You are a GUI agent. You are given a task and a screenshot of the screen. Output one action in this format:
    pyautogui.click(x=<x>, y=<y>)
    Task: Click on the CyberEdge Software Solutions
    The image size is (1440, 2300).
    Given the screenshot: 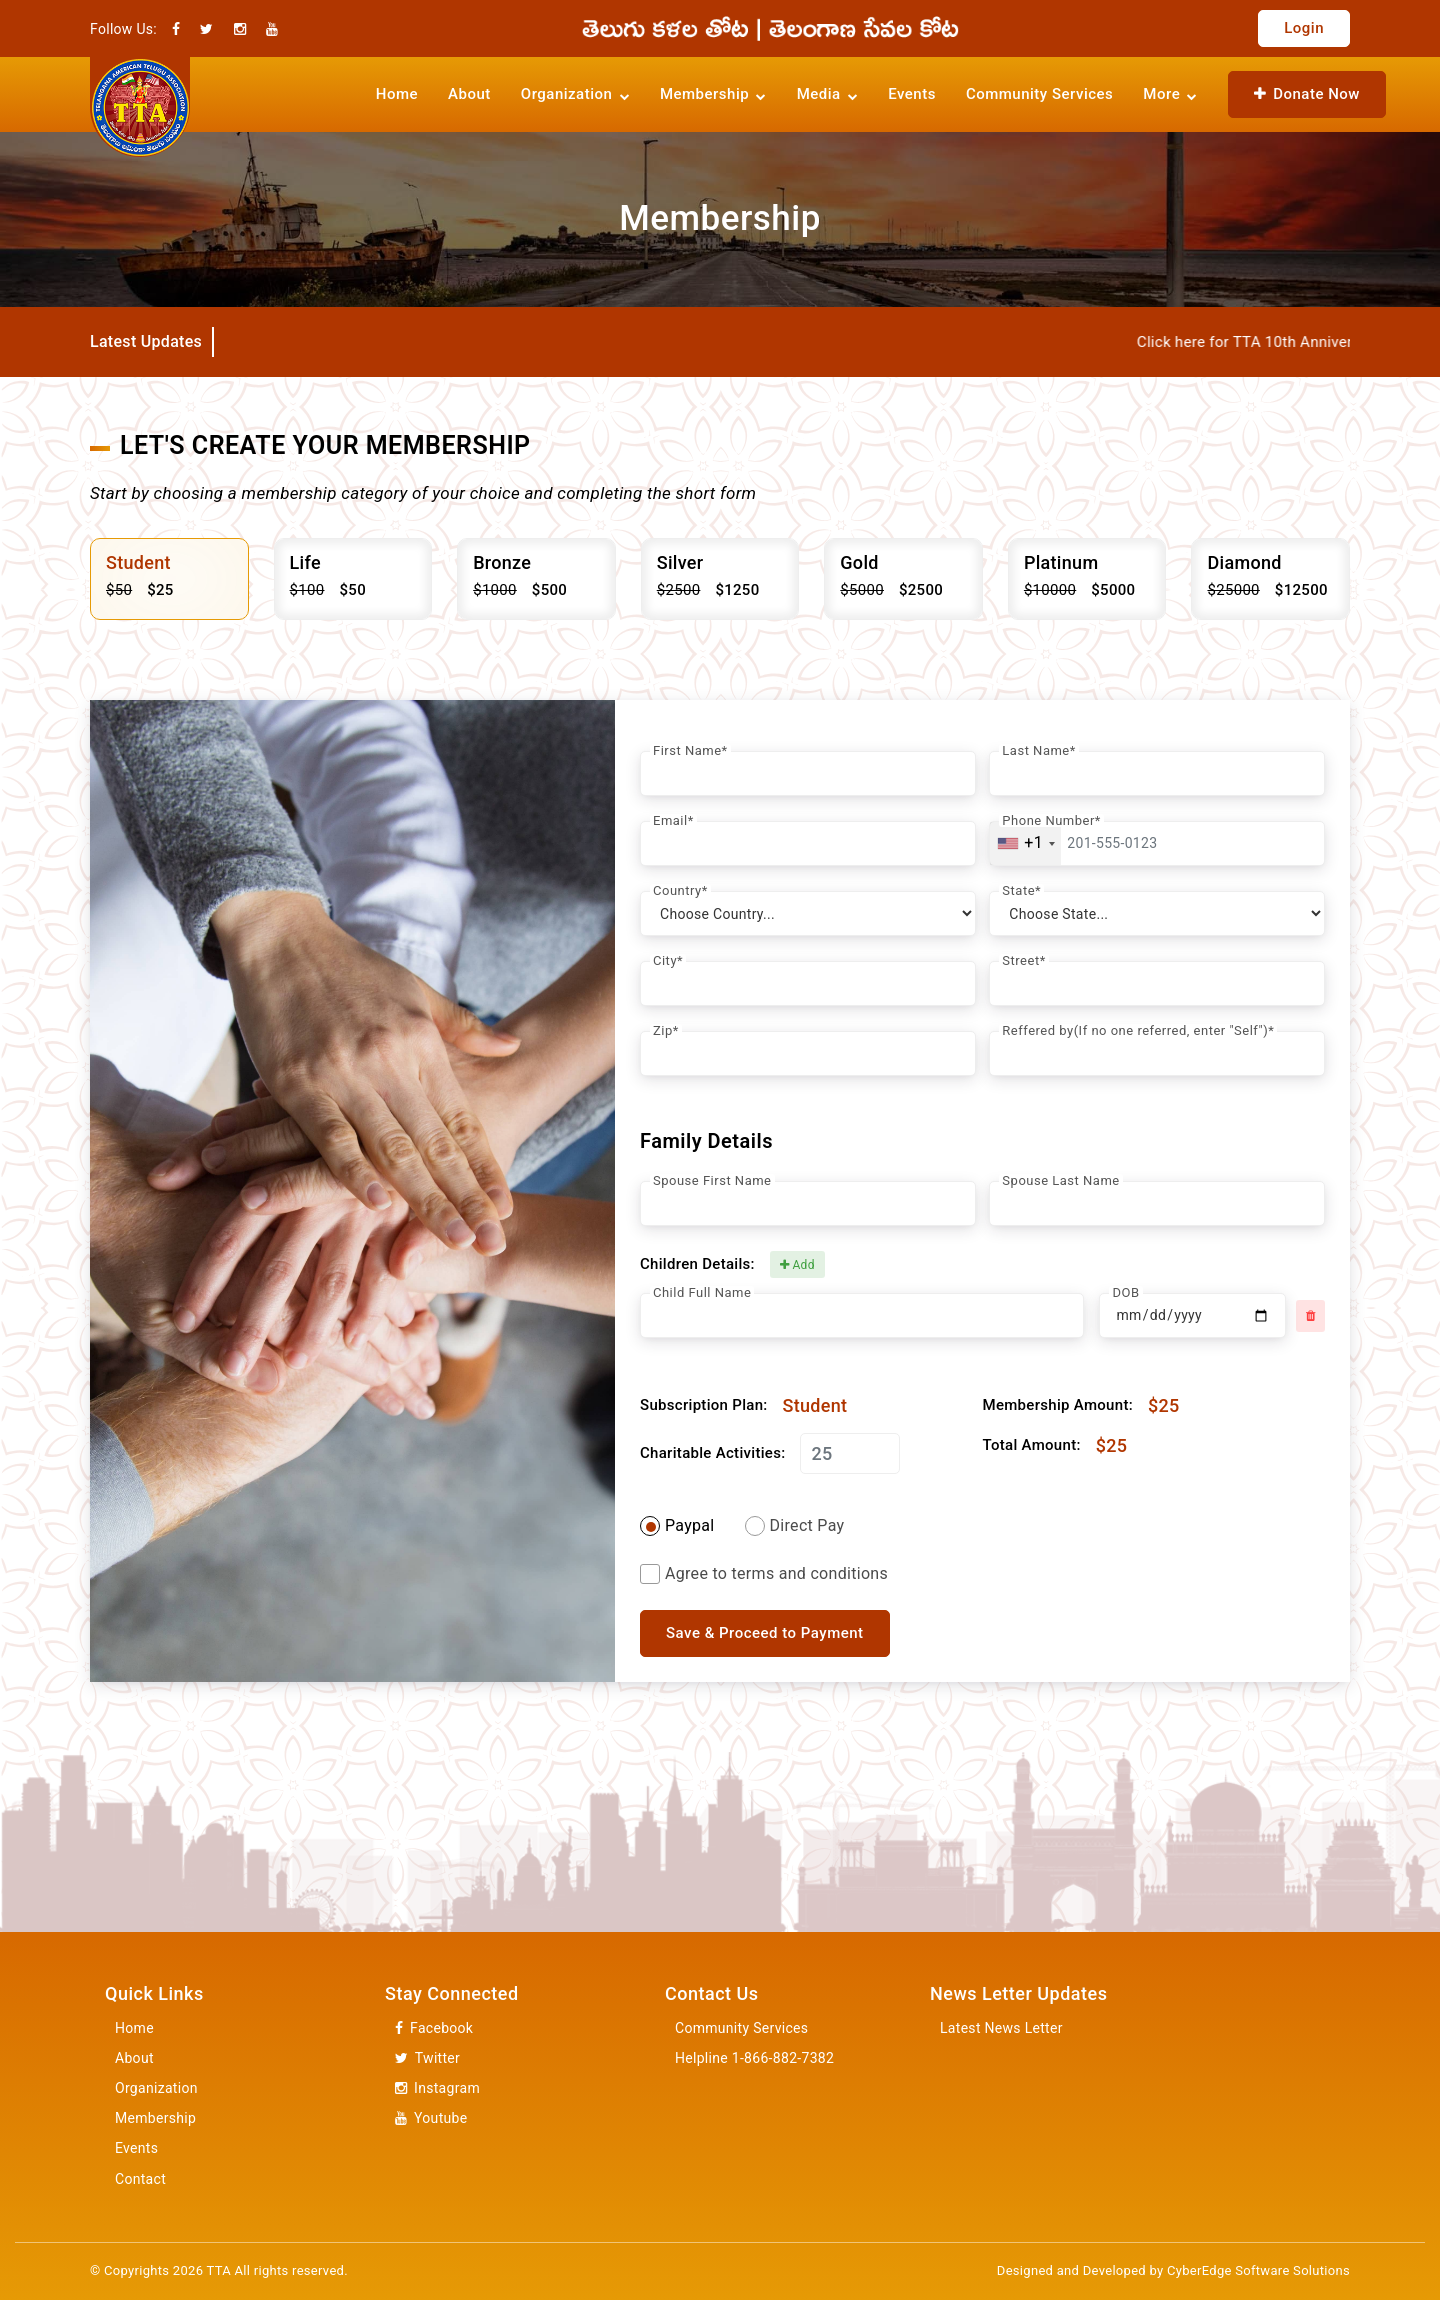 What is the action you would take?
    pyautogui.click(x=1258, y=2270)
    